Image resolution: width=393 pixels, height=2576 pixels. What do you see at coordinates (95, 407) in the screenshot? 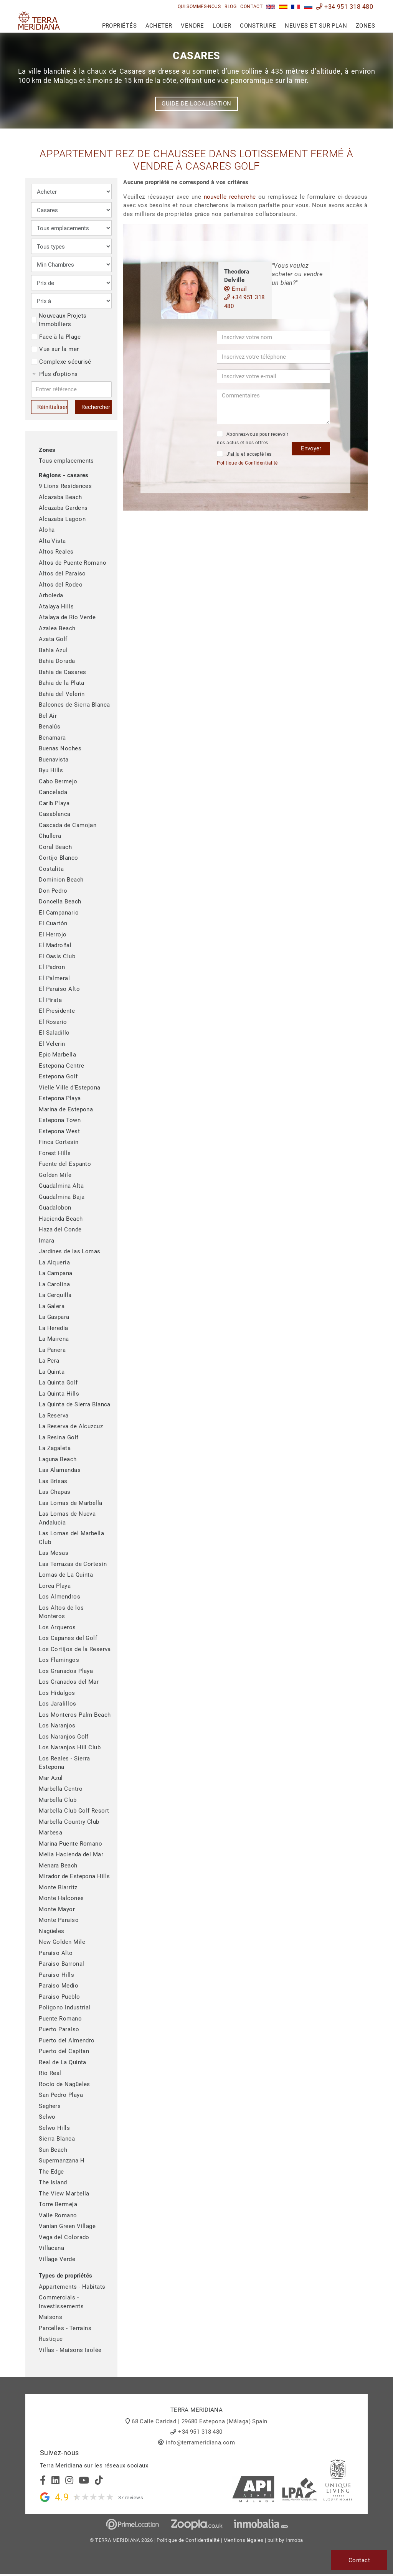
I see `Rechercher` at bounding box center [95, 407].